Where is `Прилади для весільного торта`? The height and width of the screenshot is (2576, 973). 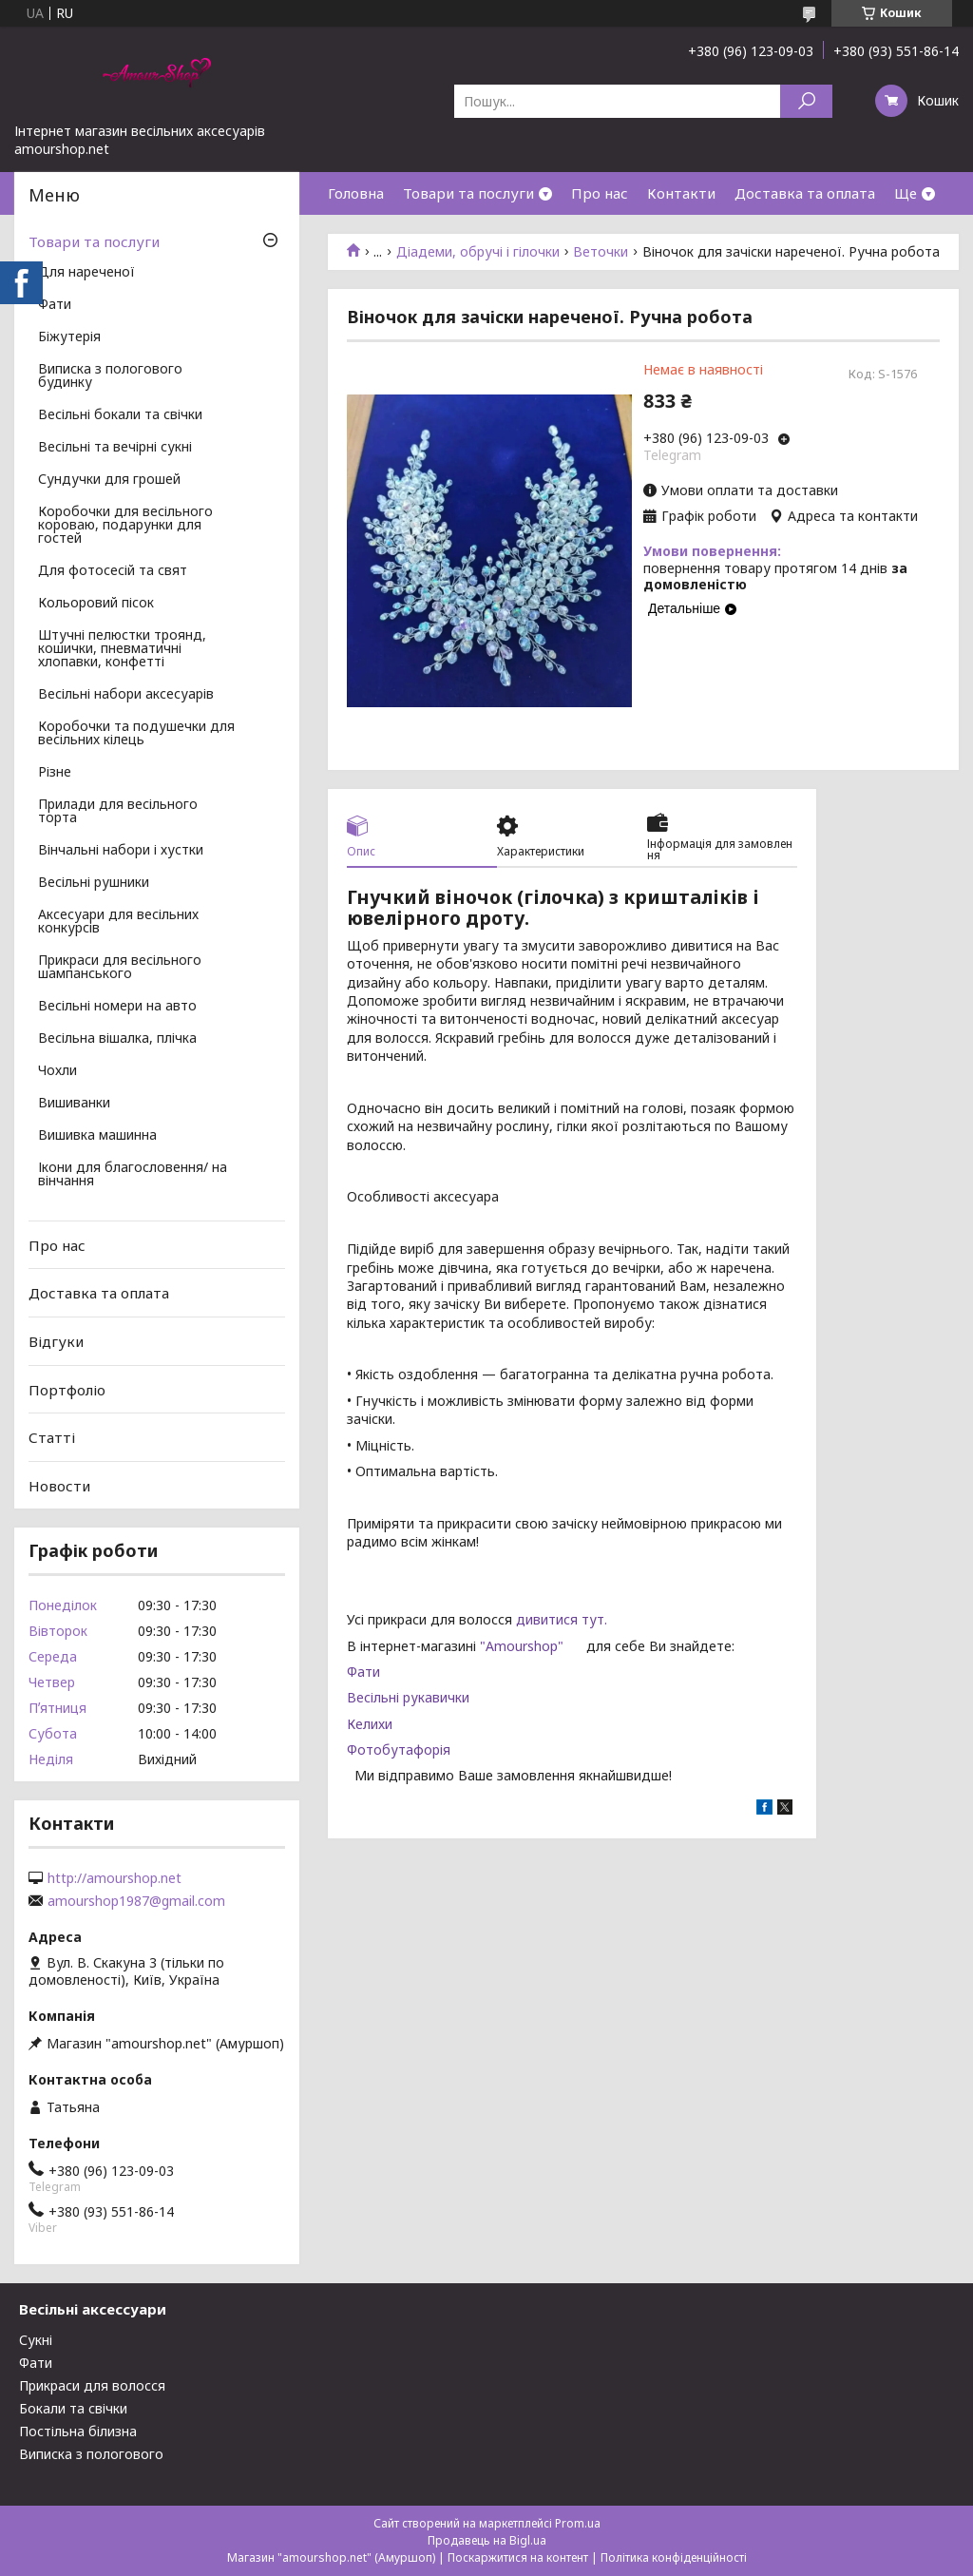
Прилади для весільного торта is located at coordinates (118, 812).